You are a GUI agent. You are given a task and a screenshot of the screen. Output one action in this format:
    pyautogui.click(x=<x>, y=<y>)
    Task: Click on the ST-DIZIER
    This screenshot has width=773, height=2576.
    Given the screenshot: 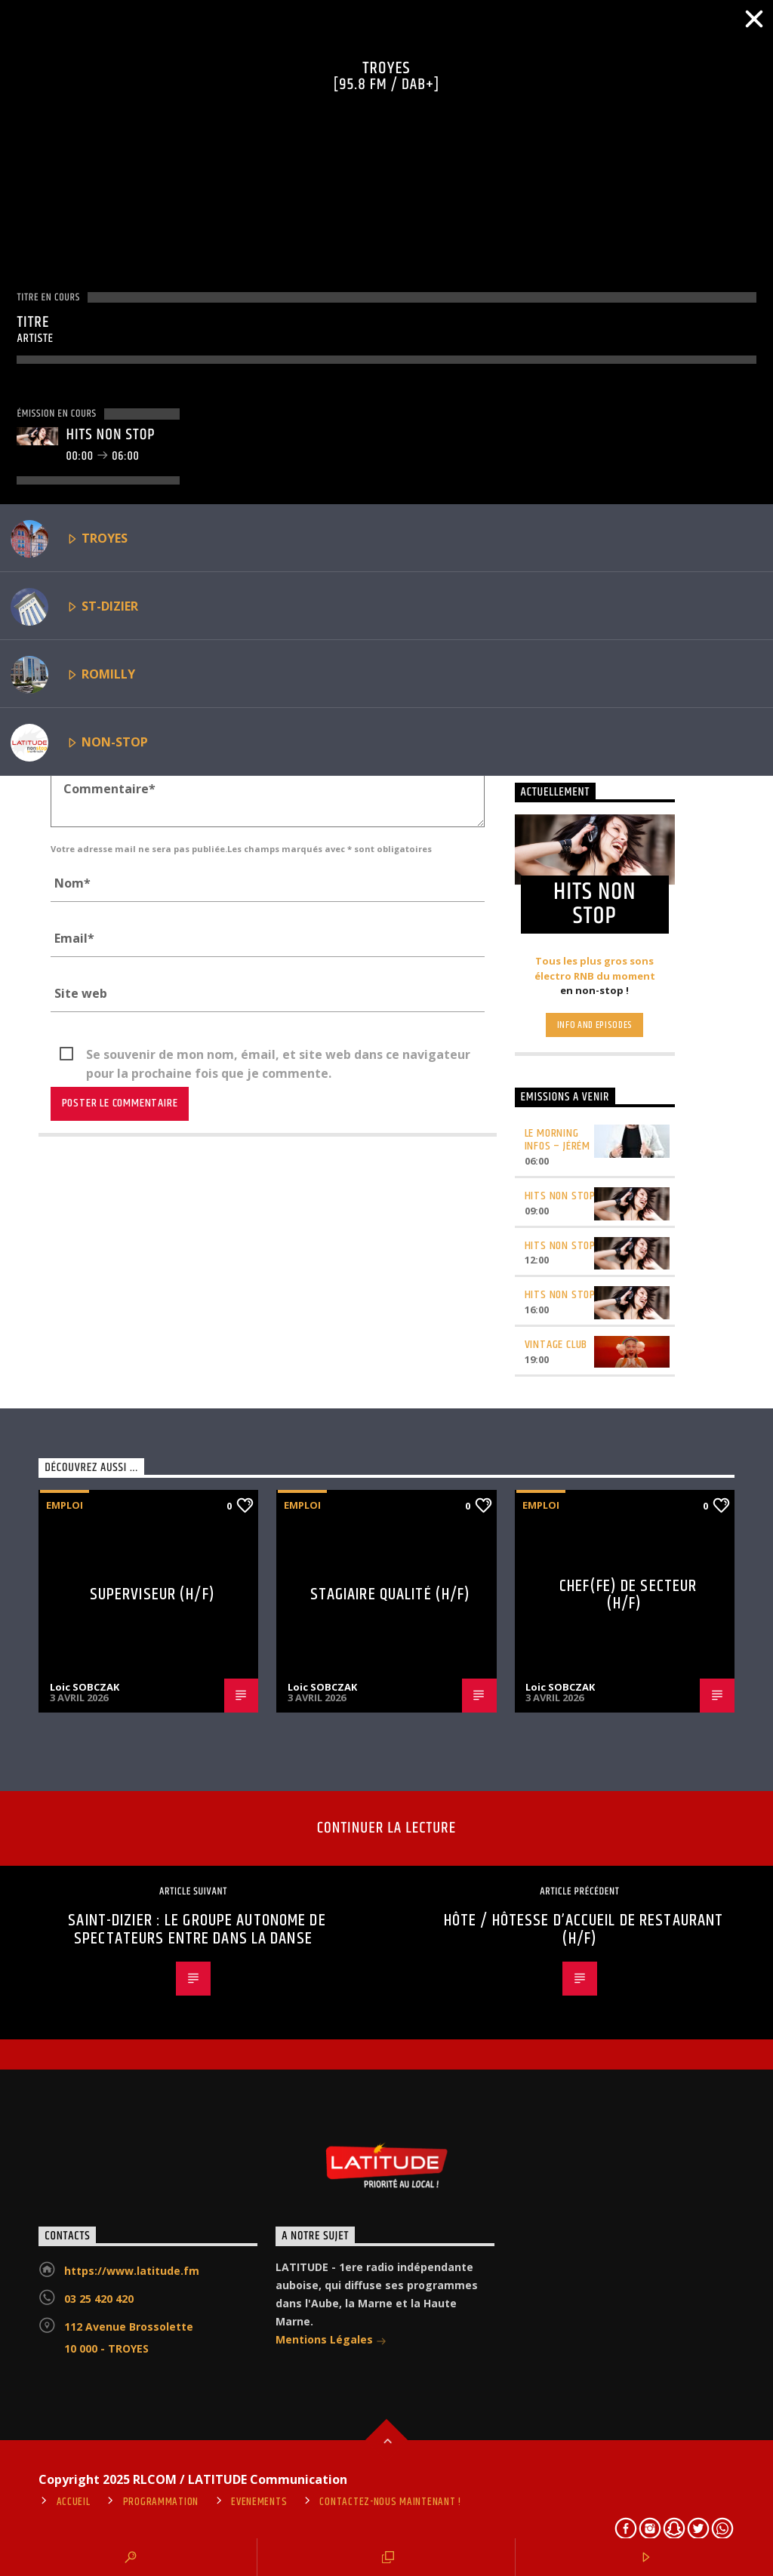 What is the action you would take?
    pyautogui.click(x=74, y=607)
    